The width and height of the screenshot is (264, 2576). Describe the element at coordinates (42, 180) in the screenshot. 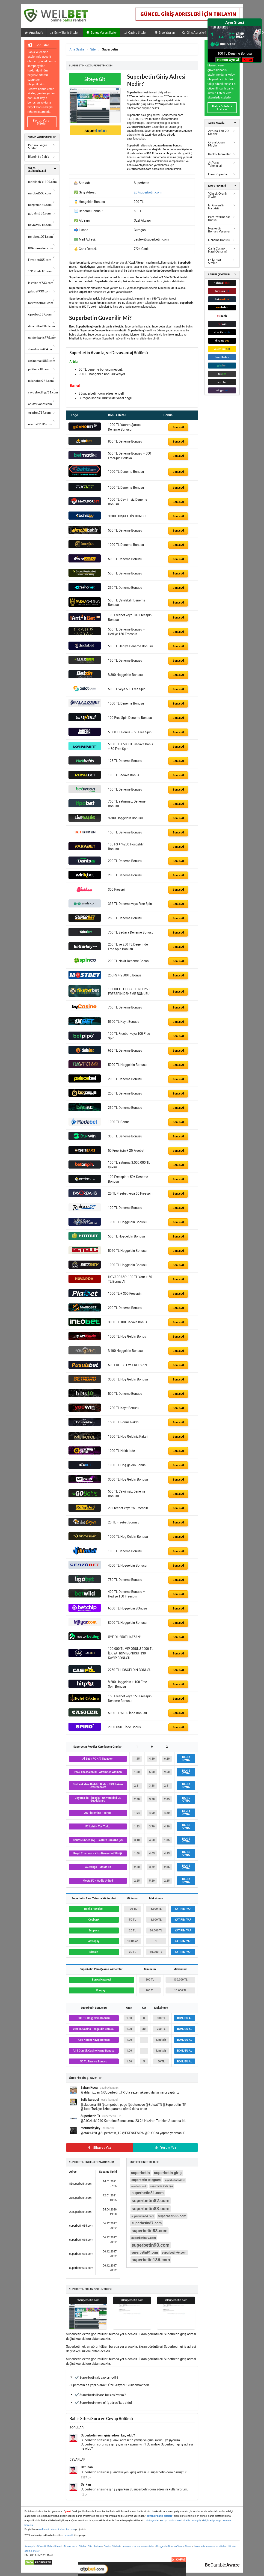

I see `mobilbahis1109.com` at that location.